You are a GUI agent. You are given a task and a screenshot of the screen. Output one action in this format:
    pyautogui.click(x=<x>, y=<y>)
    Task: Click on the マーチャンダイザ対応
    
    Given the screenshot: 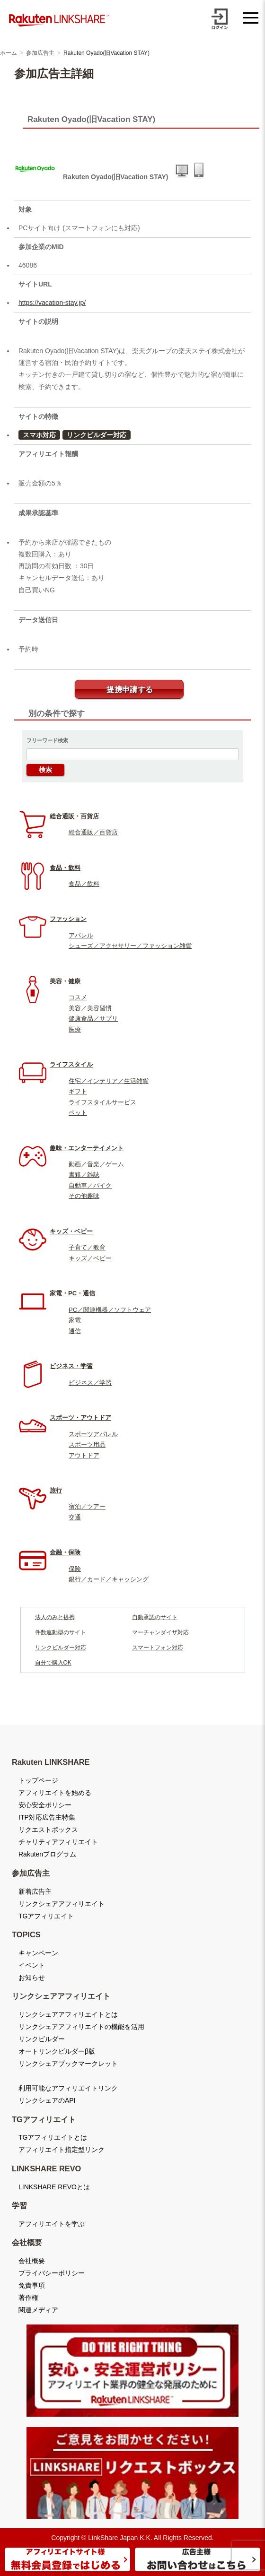 What is the action you would take?
    pyautogui.click(x=160, y=1632)
    